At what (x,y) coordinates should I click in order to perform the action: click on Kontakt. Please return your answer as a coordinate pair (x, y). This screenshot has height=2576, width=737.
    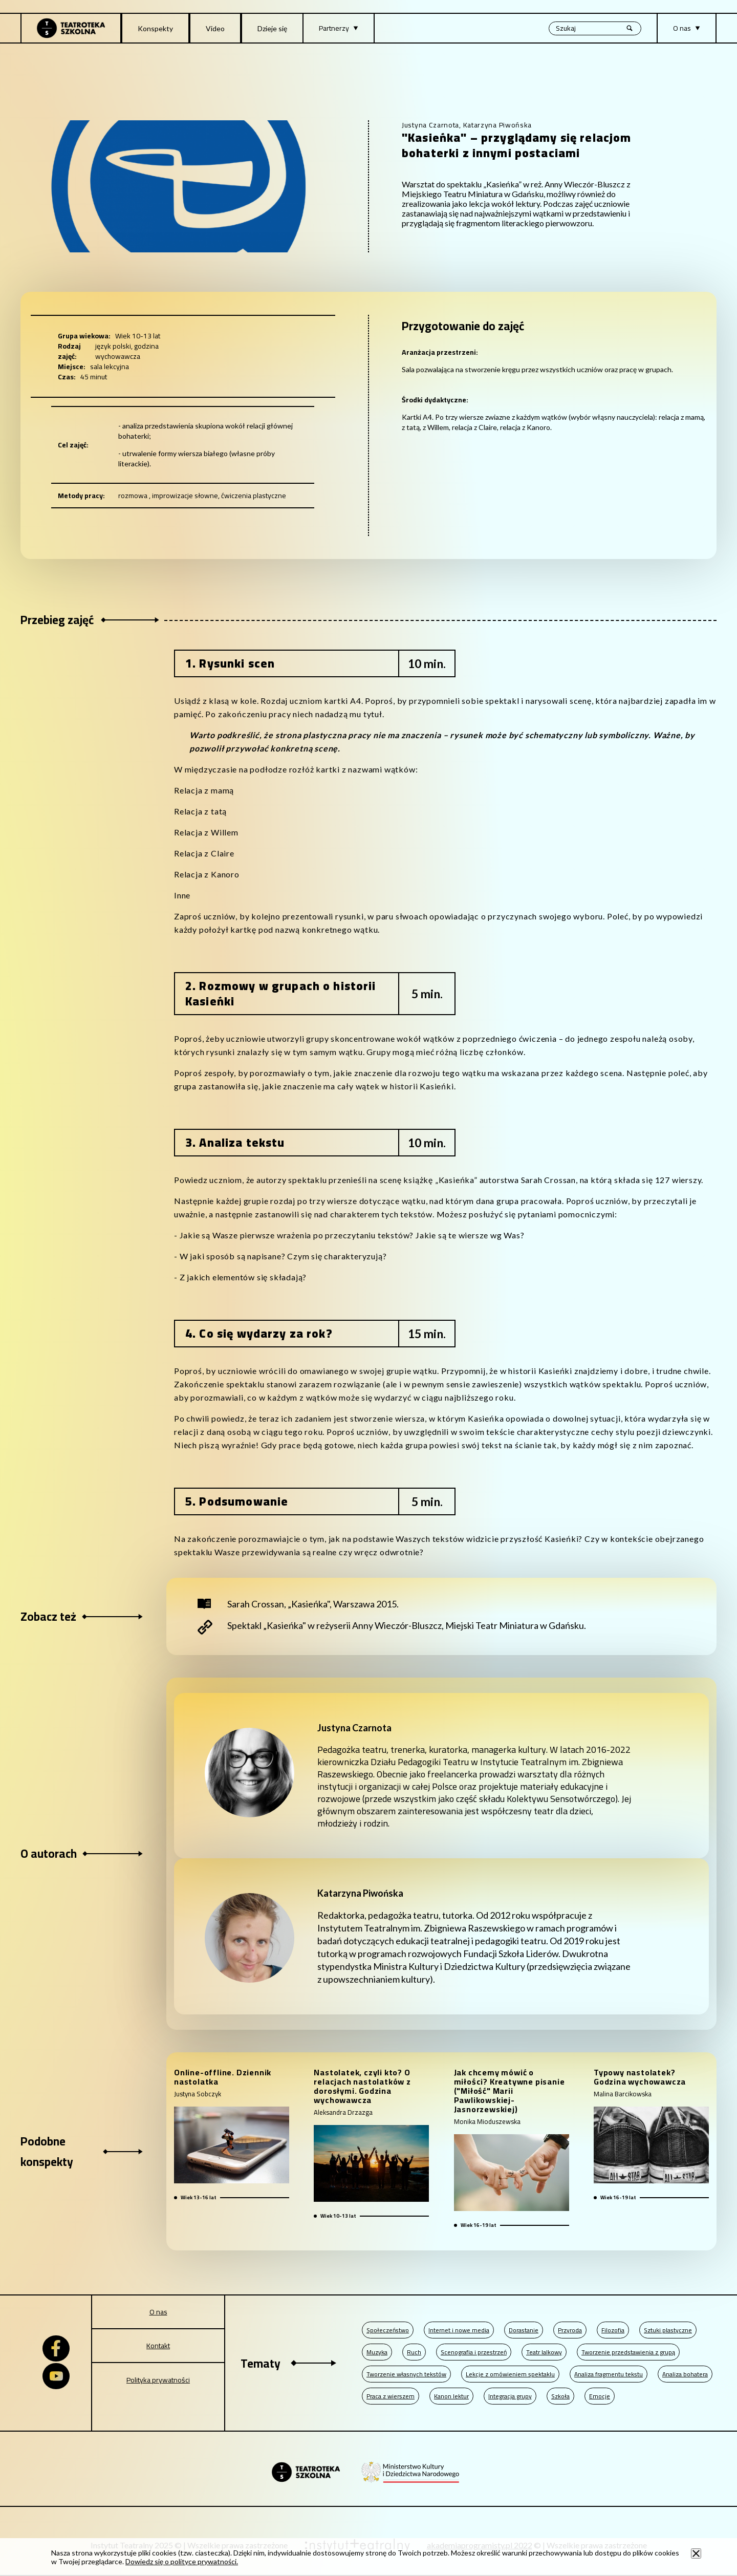
    Looking at the image, I should click on (158, 2345).